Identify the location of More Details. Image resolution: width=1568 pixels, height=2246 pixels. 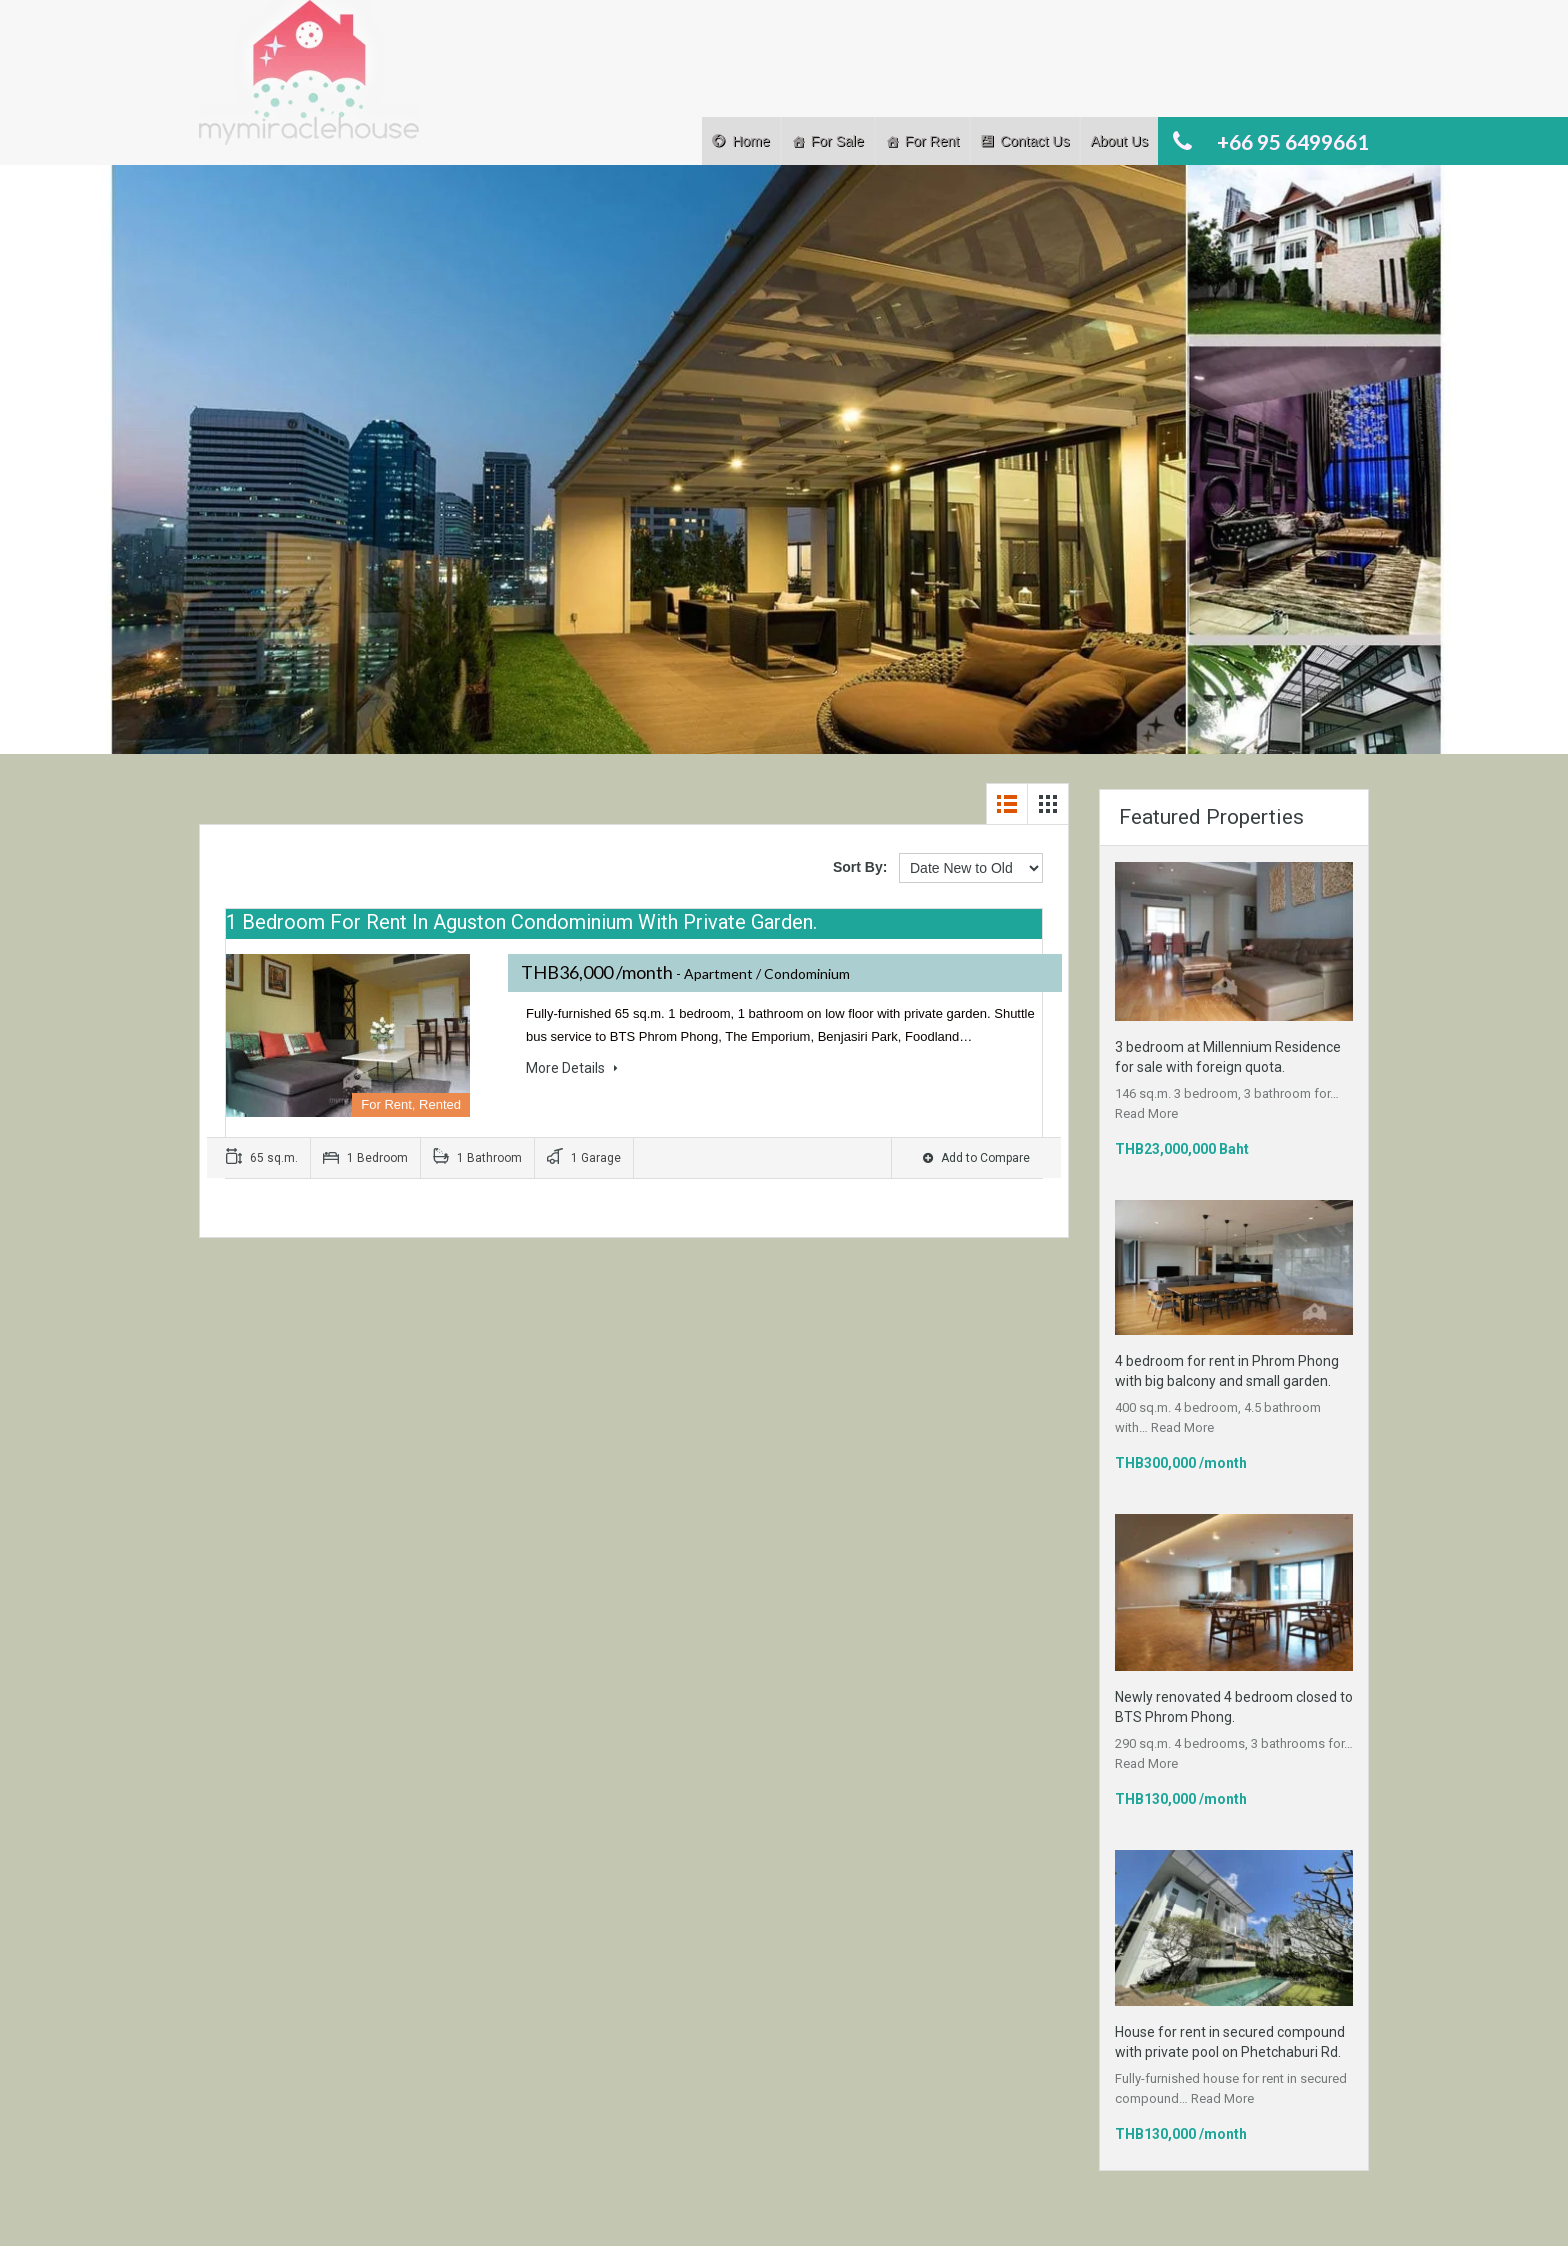
(572, 1068).